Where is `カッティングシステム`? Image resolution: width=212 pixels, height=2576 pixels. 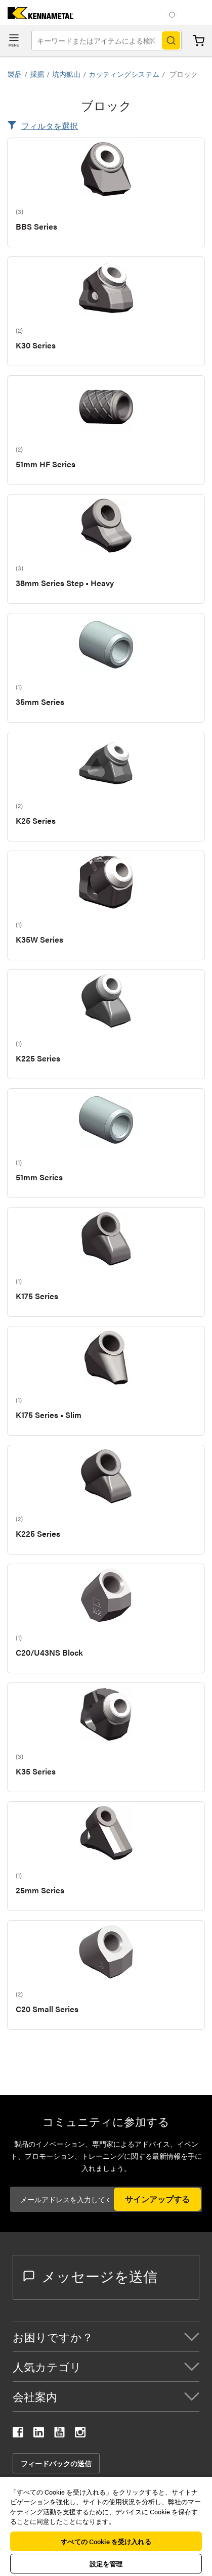 カッティングシステム is located at coordinates (124, 74).